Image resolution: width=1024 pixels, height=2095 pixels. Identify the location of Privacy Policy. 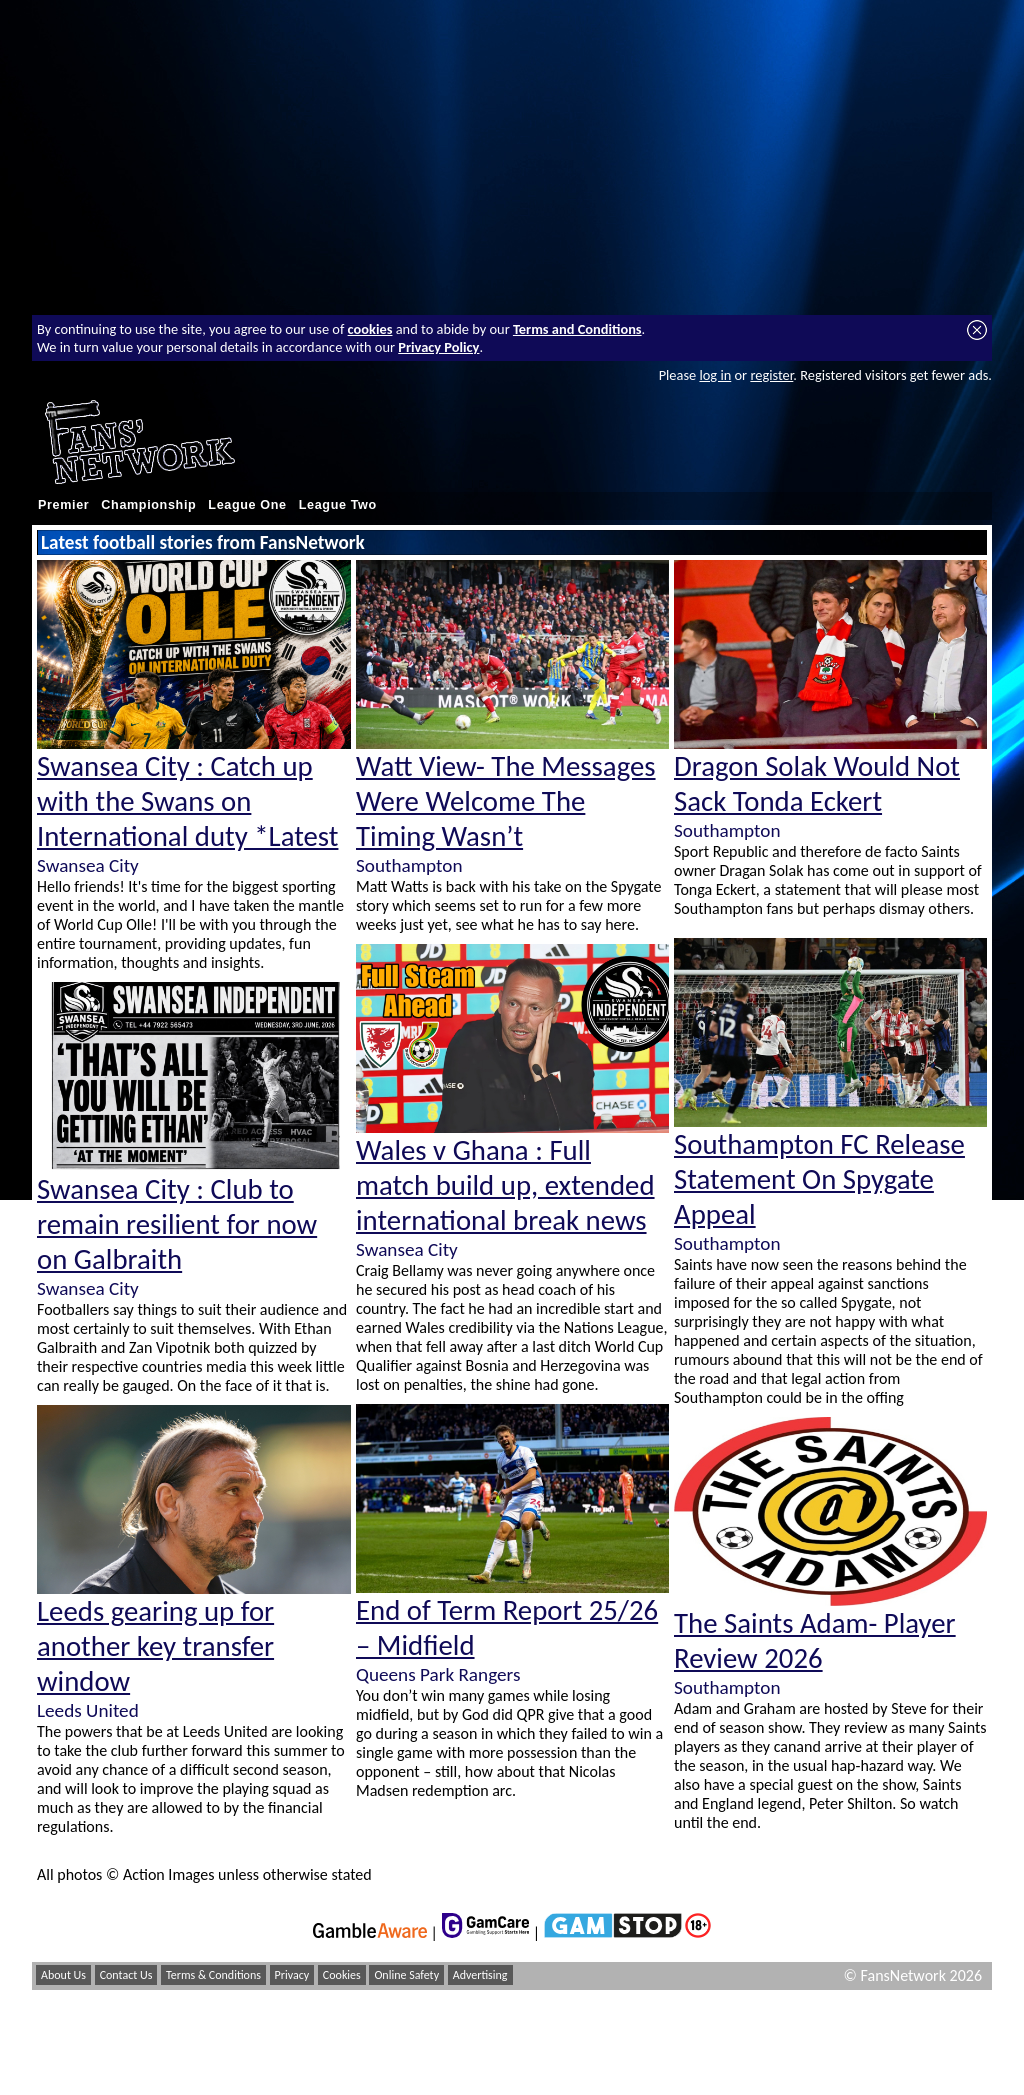
(438, 347).